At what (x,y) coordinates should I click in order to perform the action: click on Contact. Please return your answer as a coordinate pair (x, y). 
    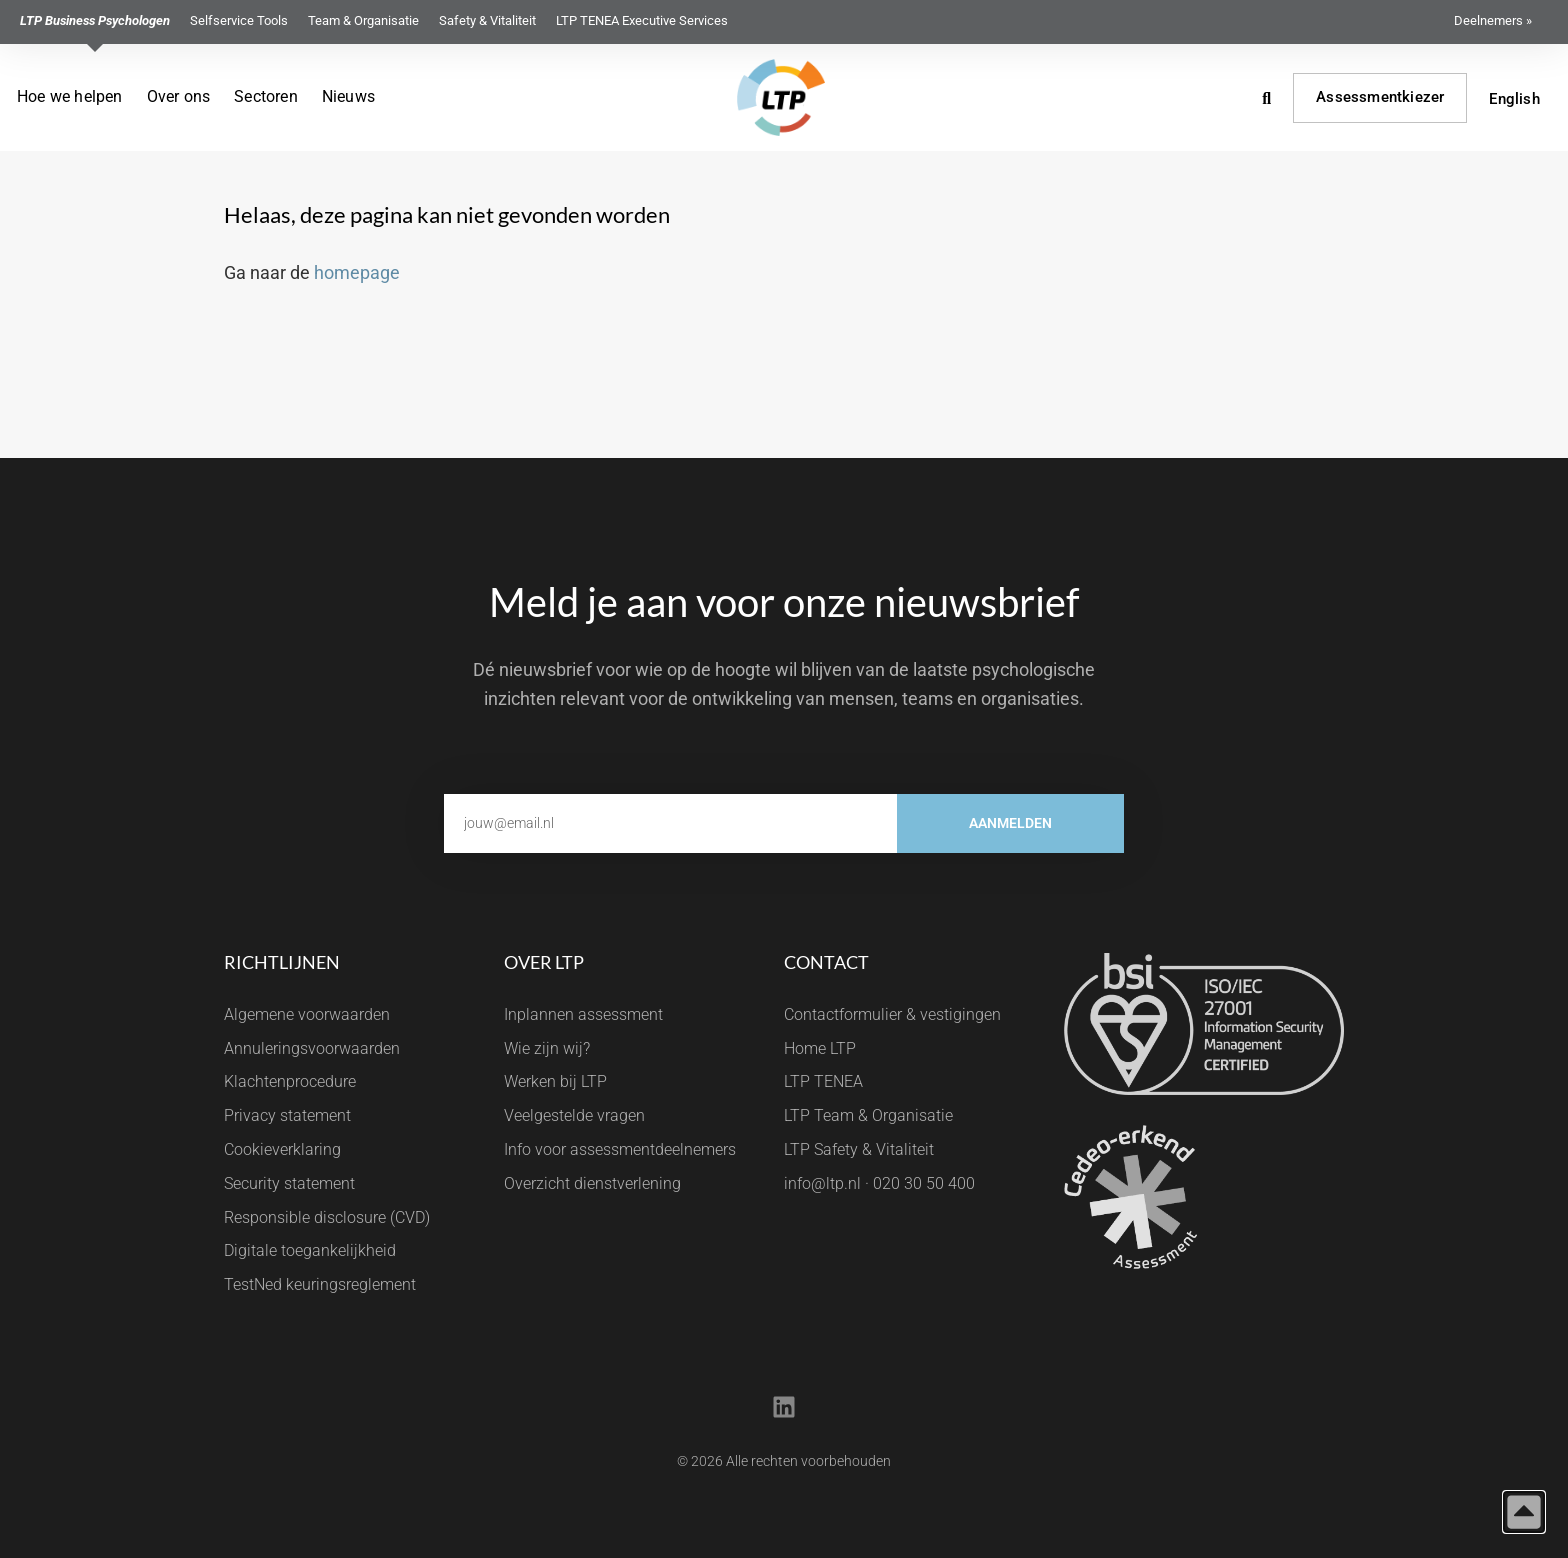
    Looking at the image, I should click on (826, 962).